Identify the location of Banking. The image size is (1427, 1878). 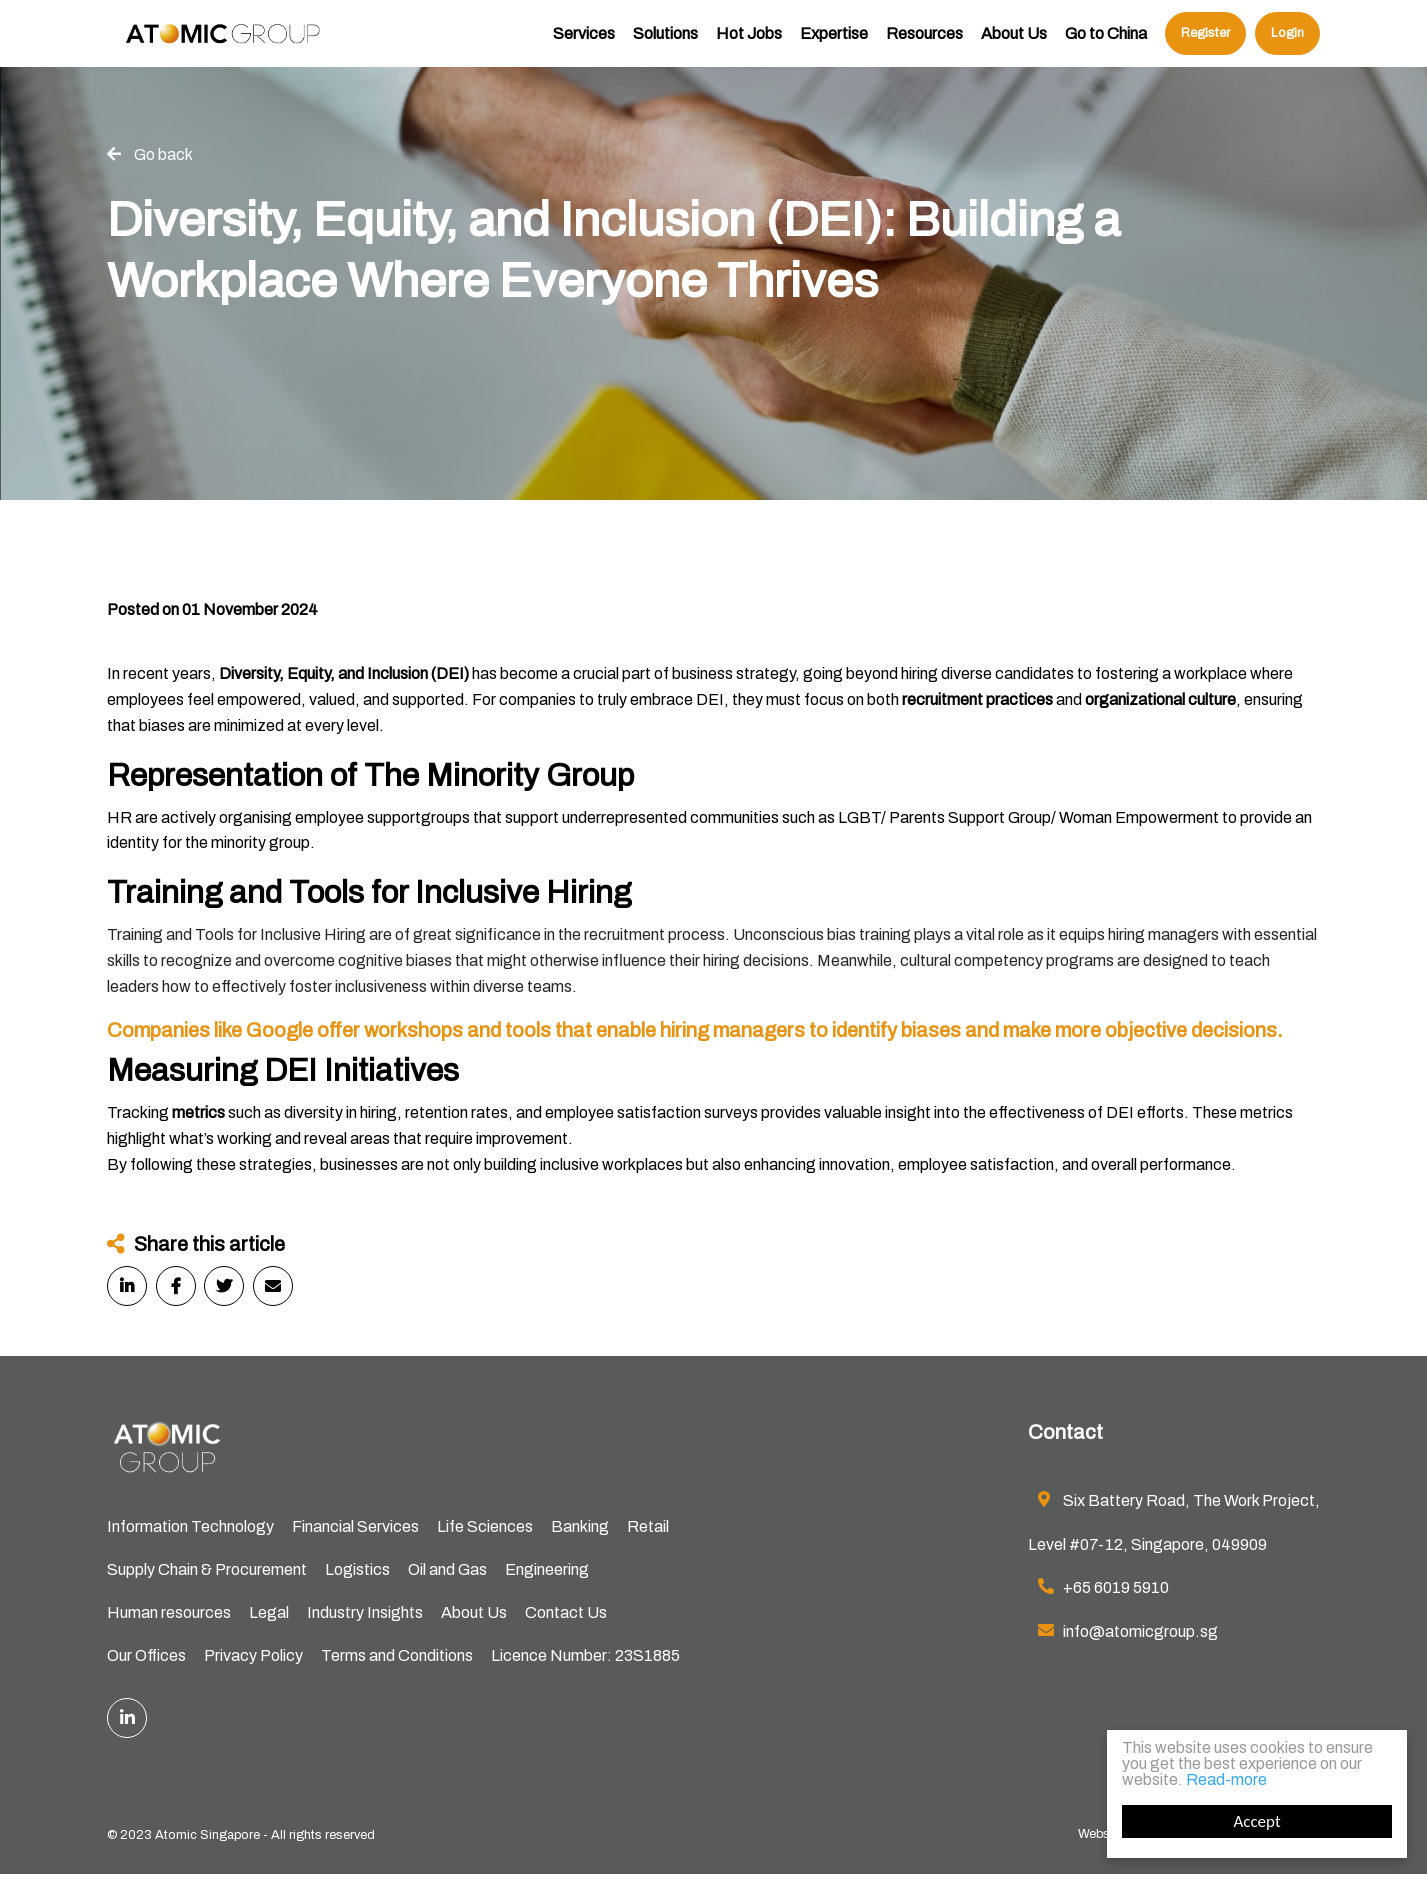
(580, 1527).